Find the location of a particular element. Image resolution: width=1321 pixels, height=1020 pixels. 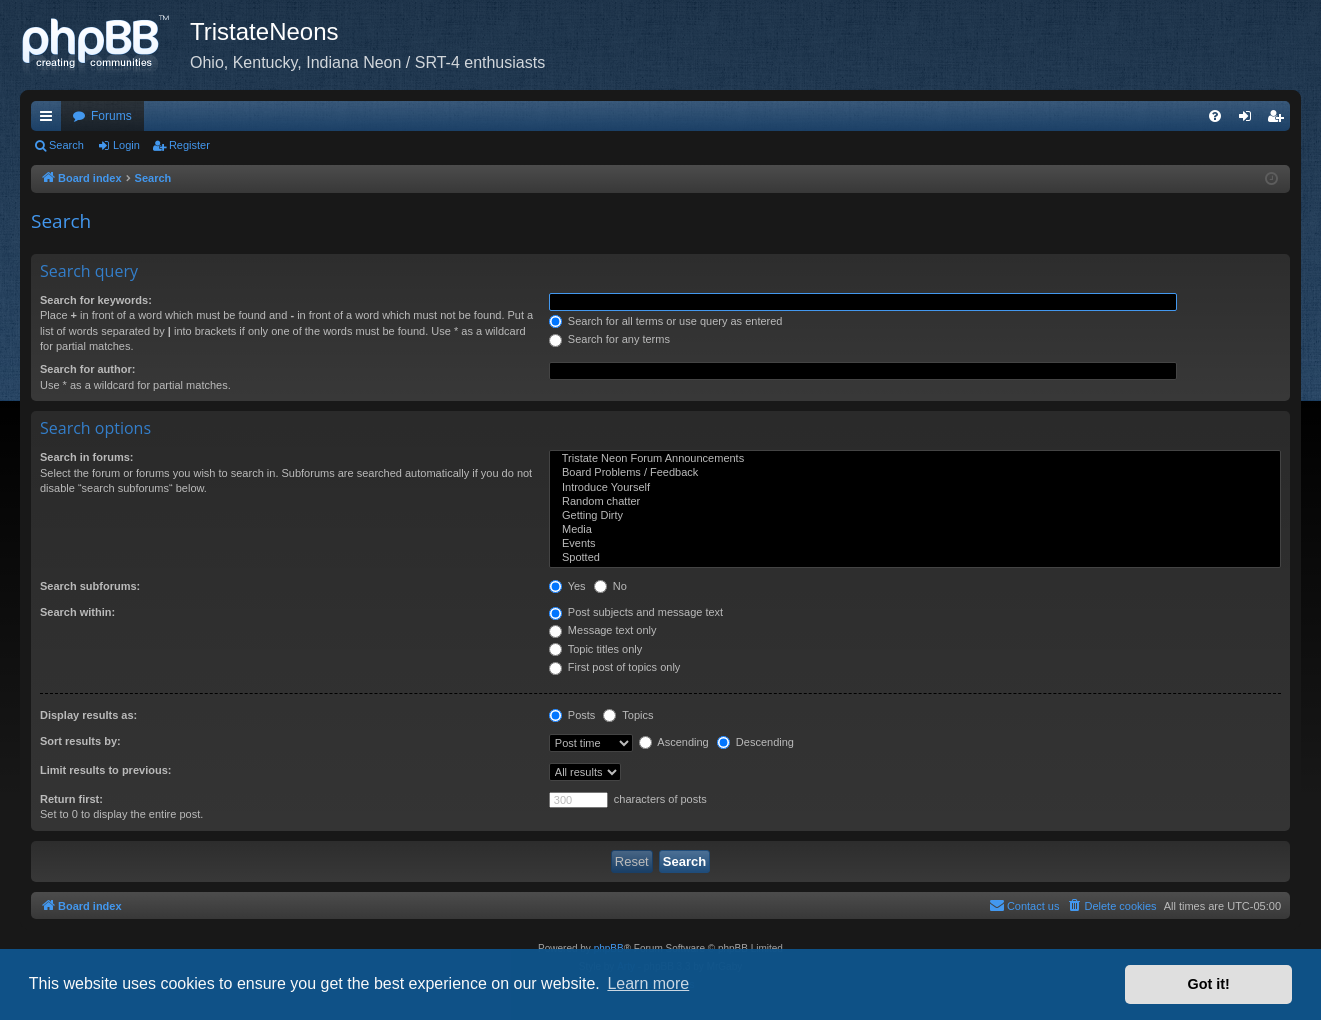

Learn more [button] is located at coordinates (648, 983).